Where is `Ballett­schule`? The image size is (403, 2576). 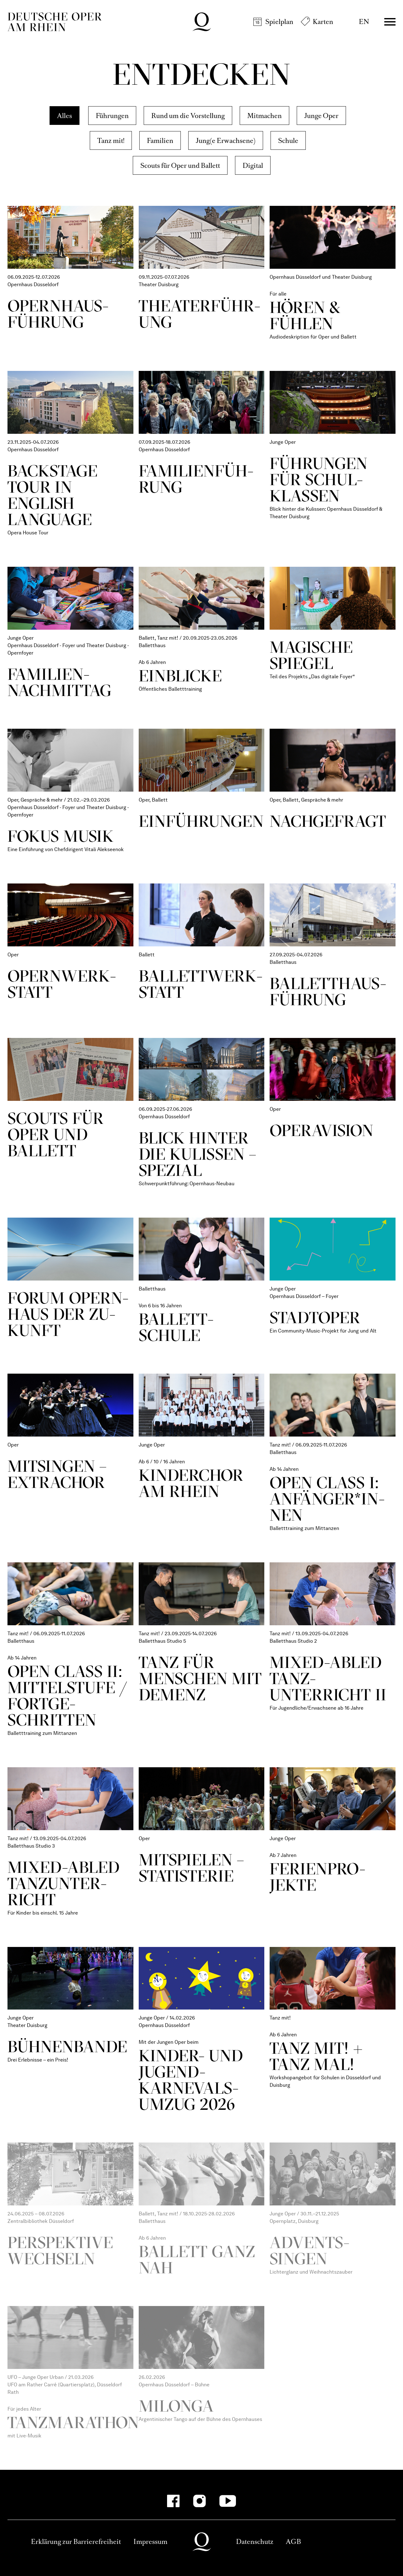
Ballett­schule is located at coordinates (176, 1327).